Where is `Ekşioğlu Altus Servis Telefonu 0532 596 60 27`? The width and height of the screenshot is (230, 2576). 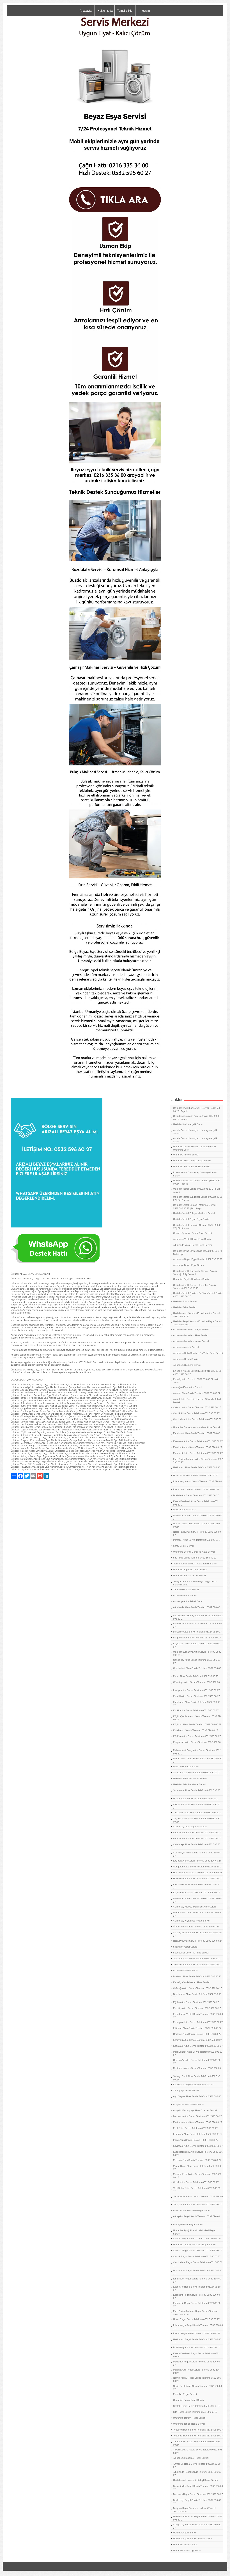
Ekşioğlu Altus Servis Telefonu 0532 596 60 27 is located at coordinates (197, 1860).